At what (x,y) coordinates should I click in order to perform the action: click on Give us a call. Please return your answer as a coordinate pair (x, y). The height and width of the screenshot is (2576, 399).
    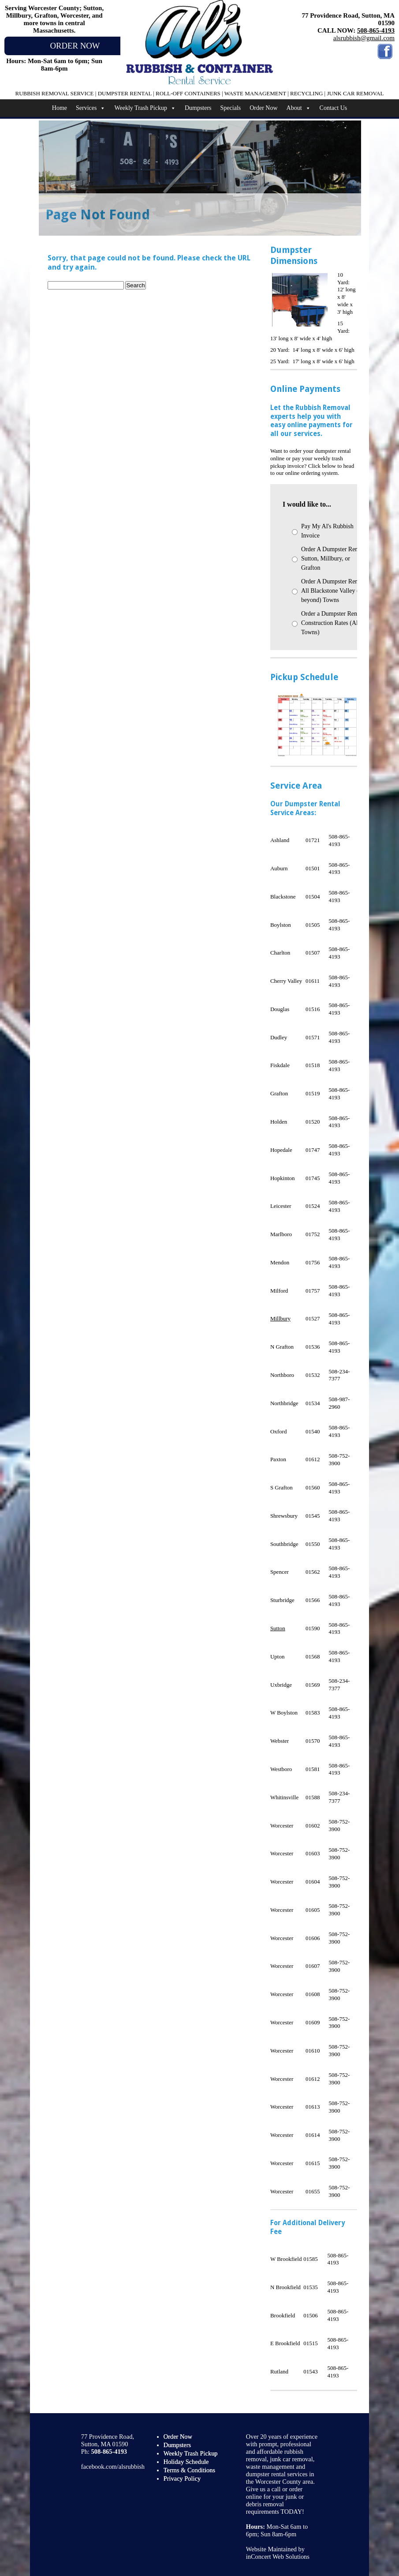
    Looking at the image, I should click on (263, 2489).